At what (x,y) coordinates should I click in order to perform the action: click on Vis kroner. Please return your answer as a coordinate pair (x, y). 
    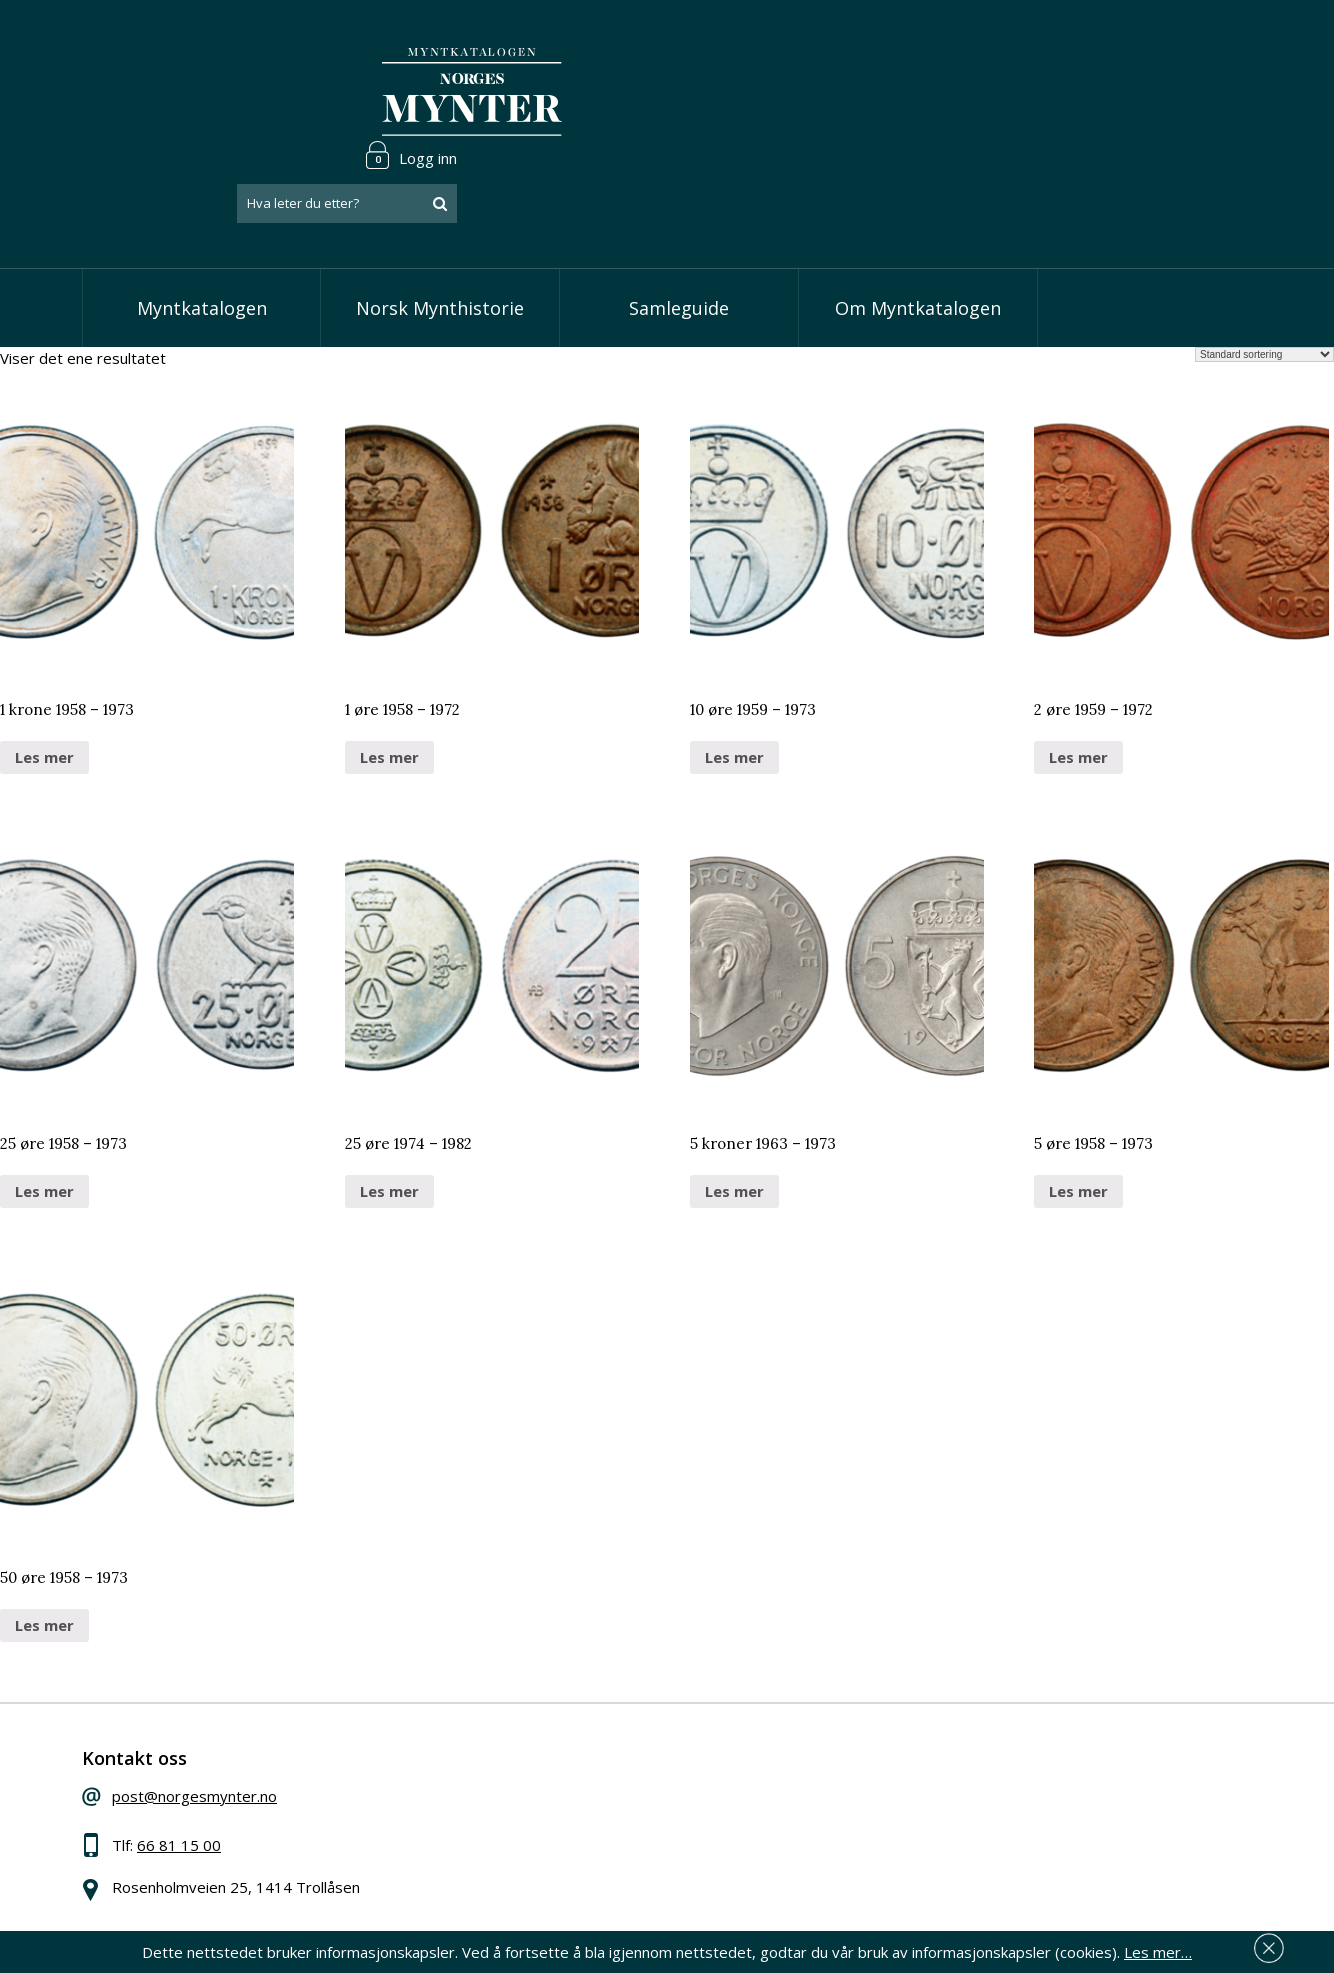
    Looking at the image, I should click on (541, 1791).